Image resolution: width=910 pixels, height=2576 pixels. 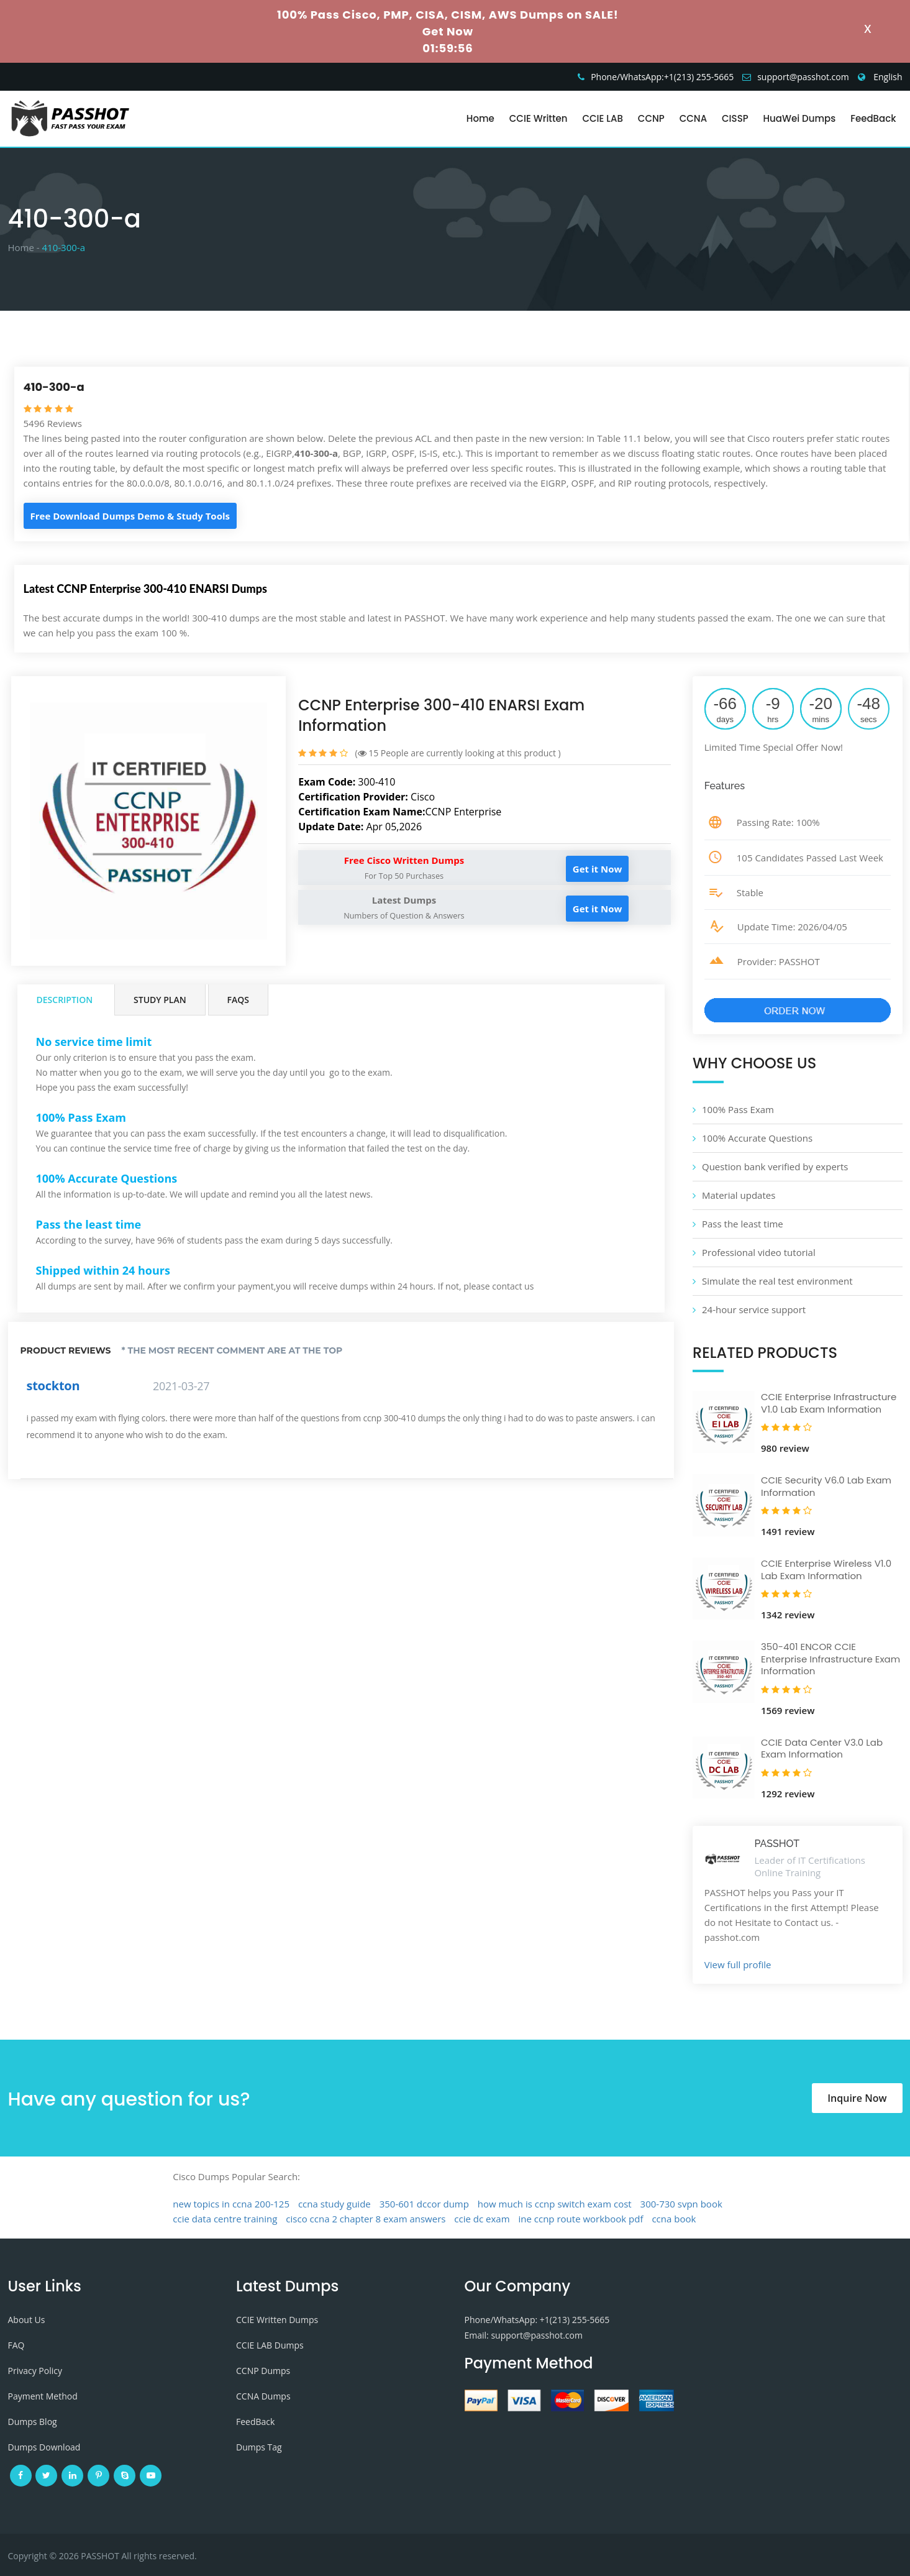 What do you see at coordinates (759, 1252) in the screenshot?
I see `Professional video tutorial` at bounding box center [759, 1252].